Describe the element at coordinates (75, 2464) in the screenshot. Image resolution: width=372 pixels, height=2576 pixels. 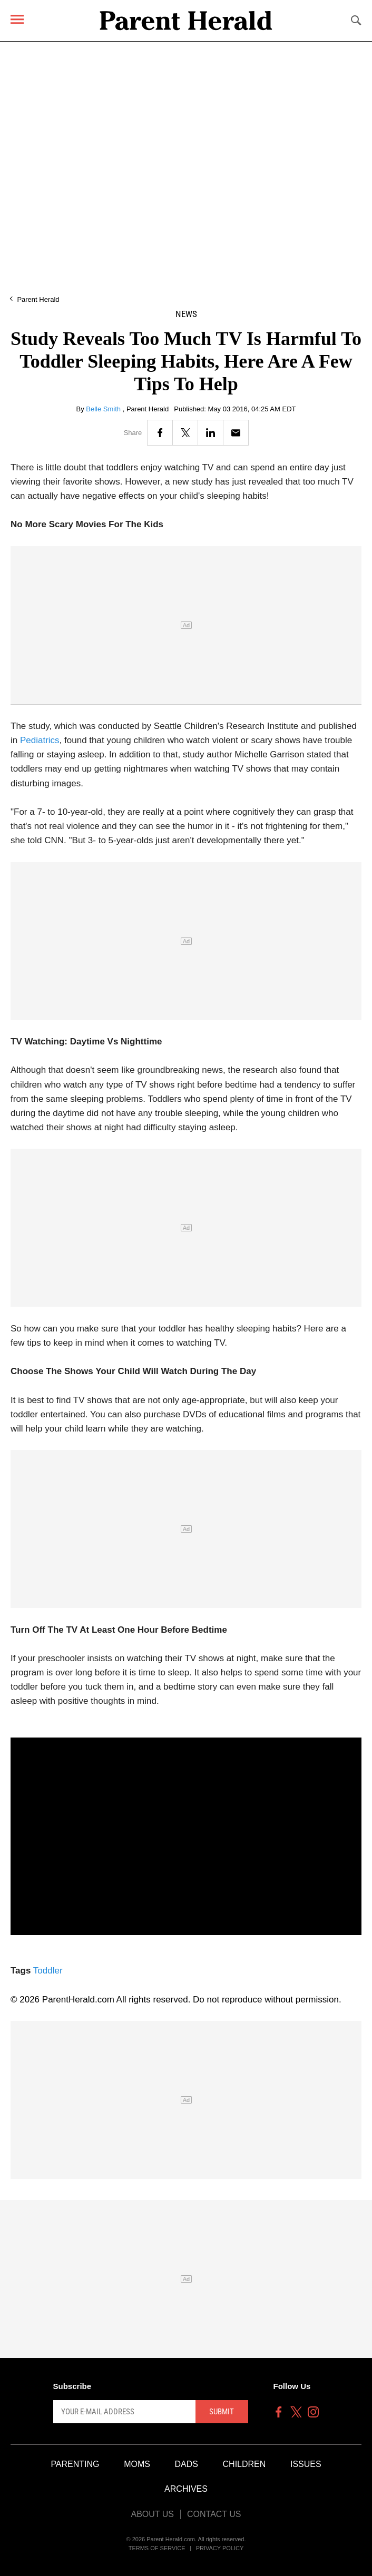
I see `Parenting` at that location.